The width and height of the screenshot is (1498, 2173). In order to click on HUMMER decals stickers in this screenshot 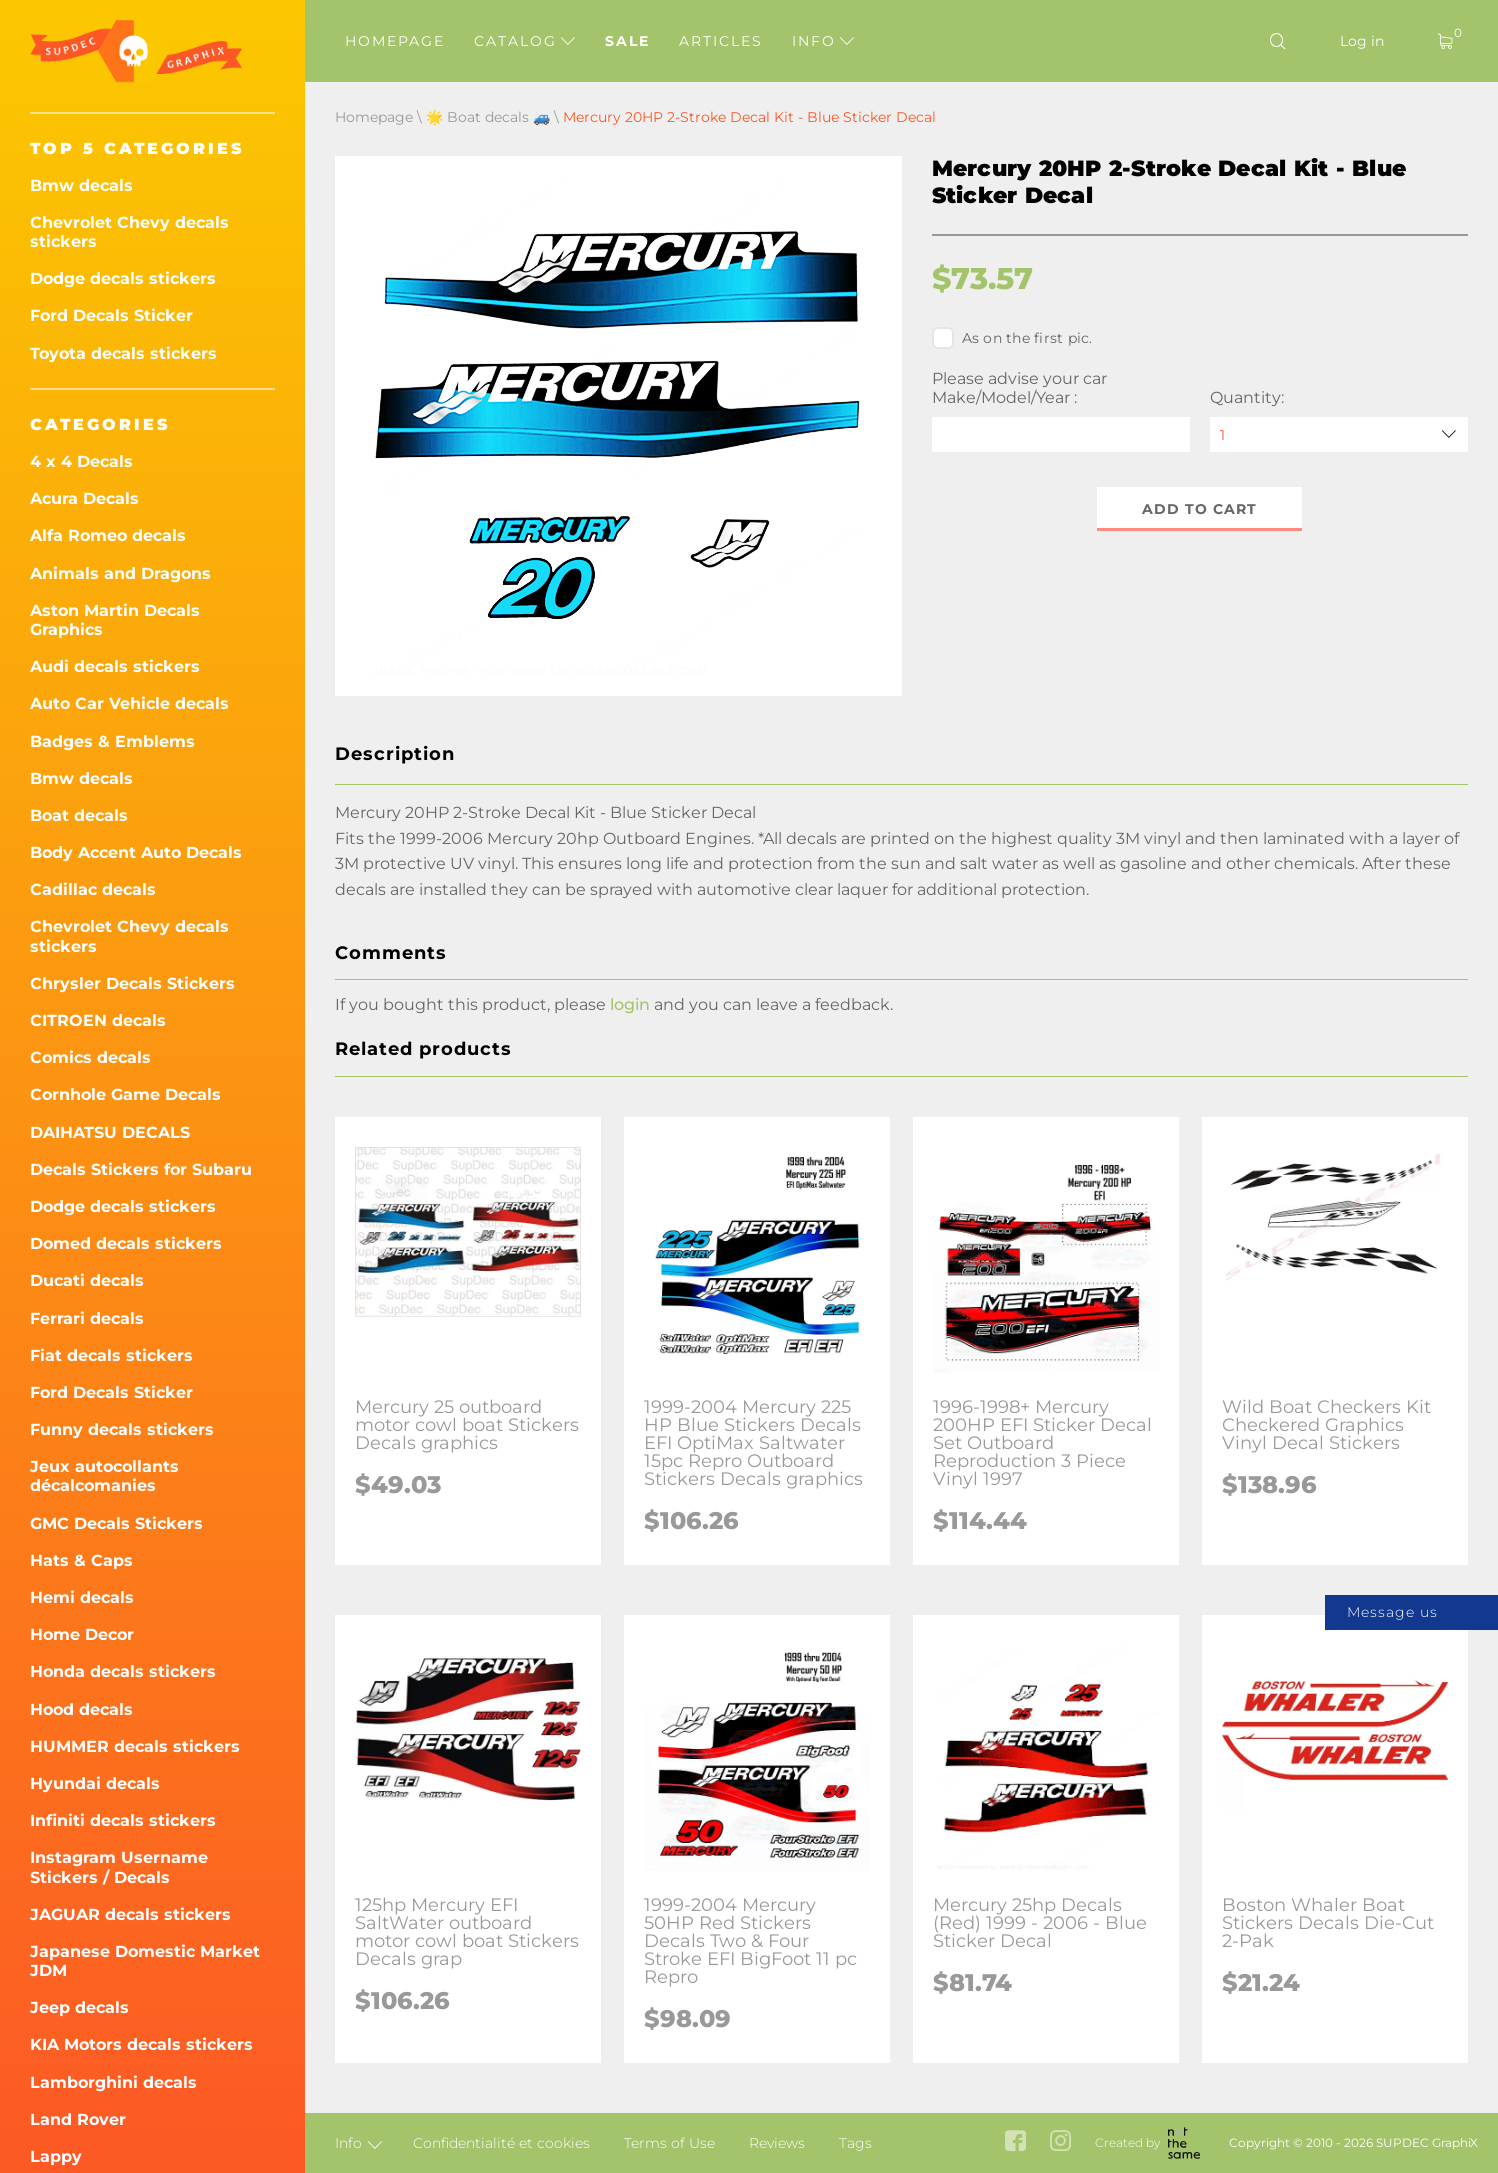, I will do `click(135, 1746)`.